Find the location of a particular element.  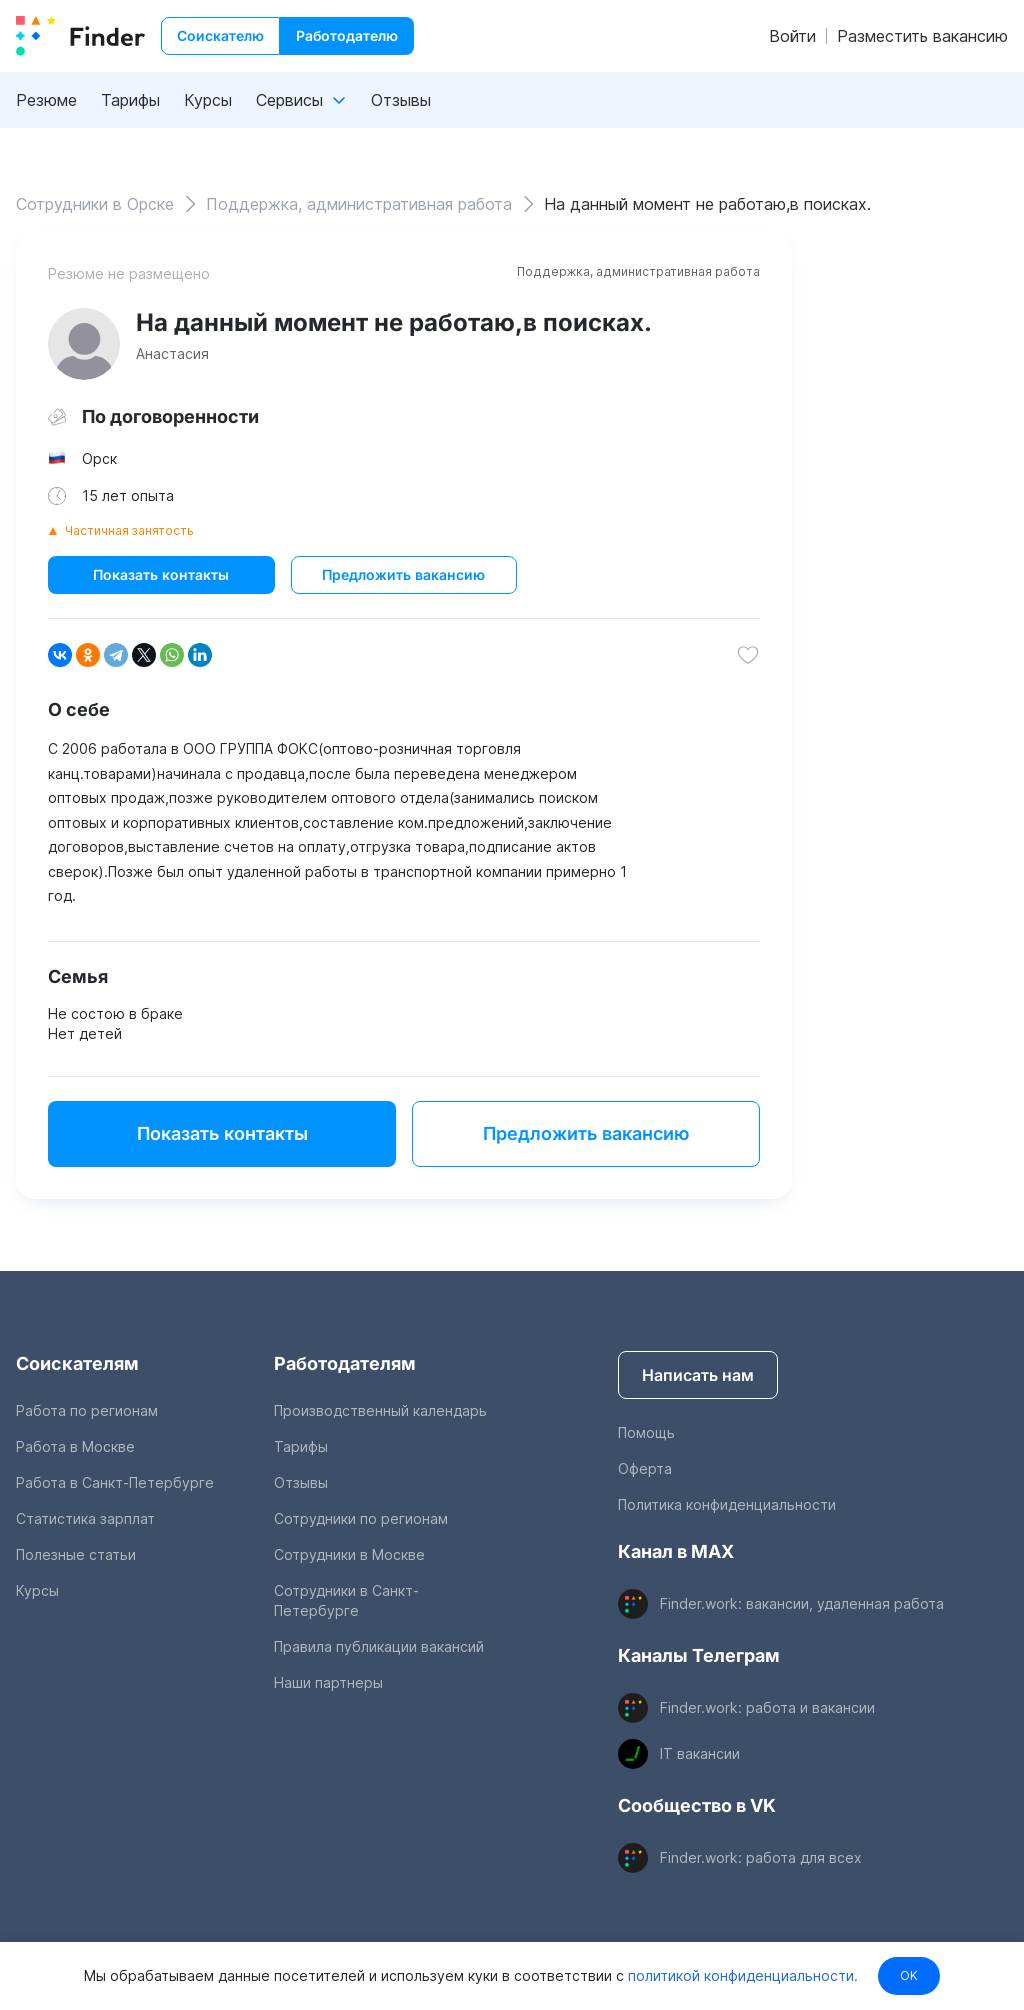

Помощь is located at coordinates (646, 1432).